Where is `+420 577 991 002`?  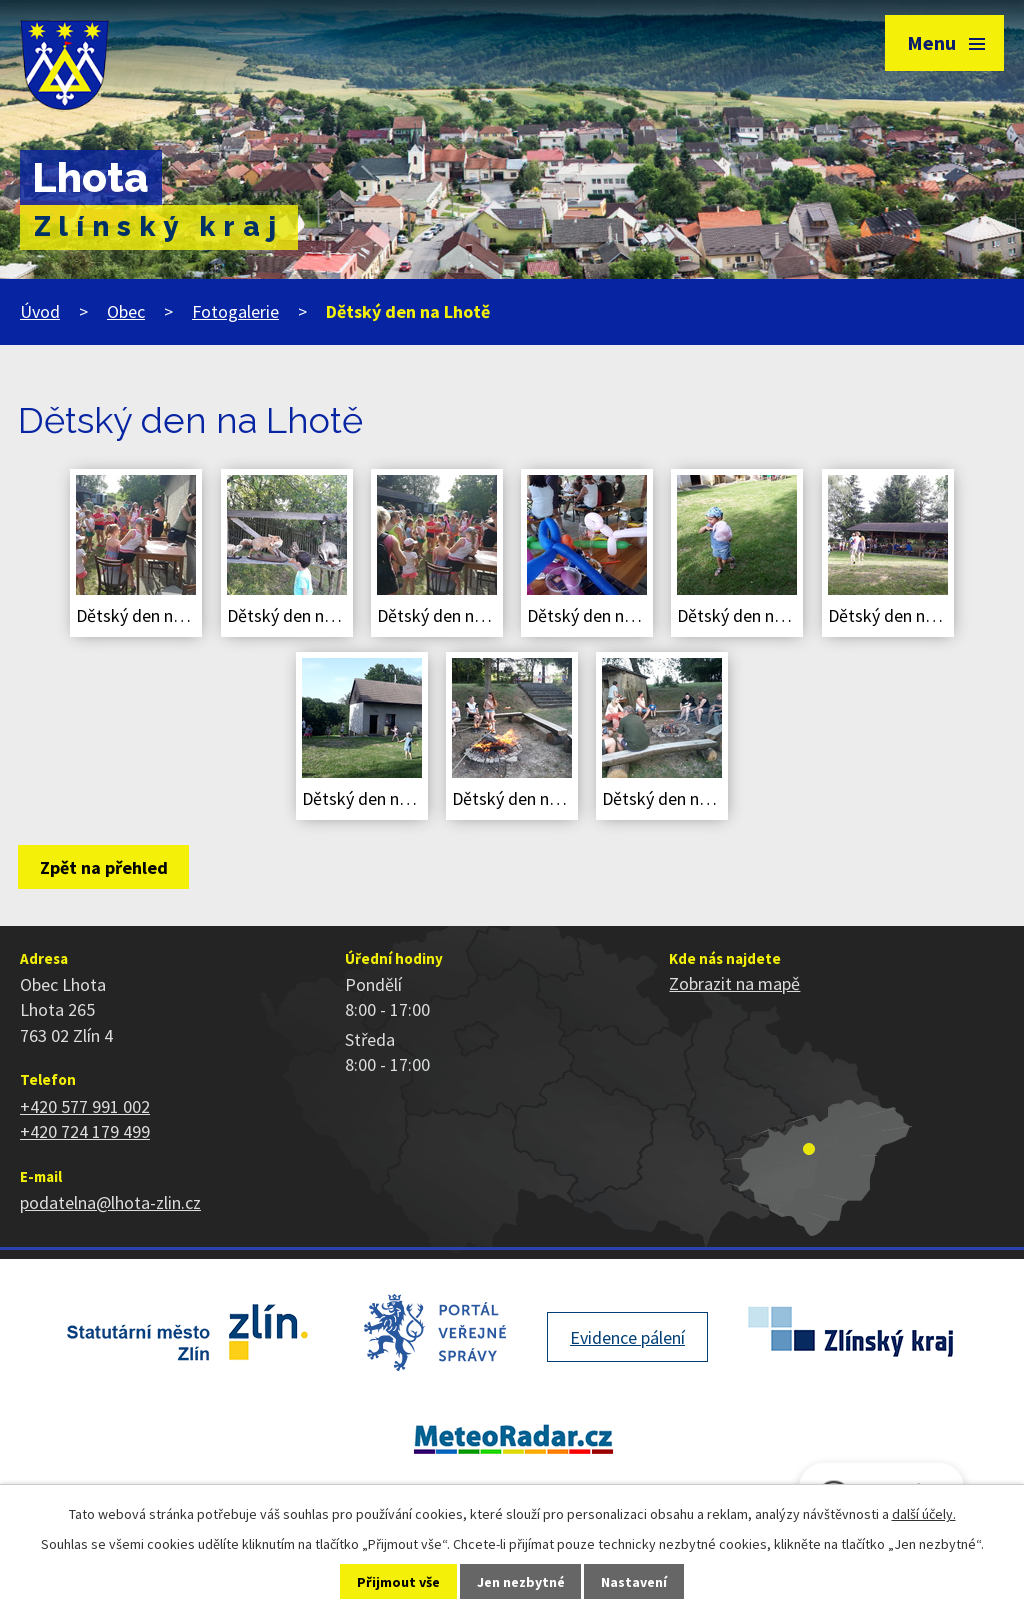
+420 577 991 002 is located at coordinates (85, 1106).